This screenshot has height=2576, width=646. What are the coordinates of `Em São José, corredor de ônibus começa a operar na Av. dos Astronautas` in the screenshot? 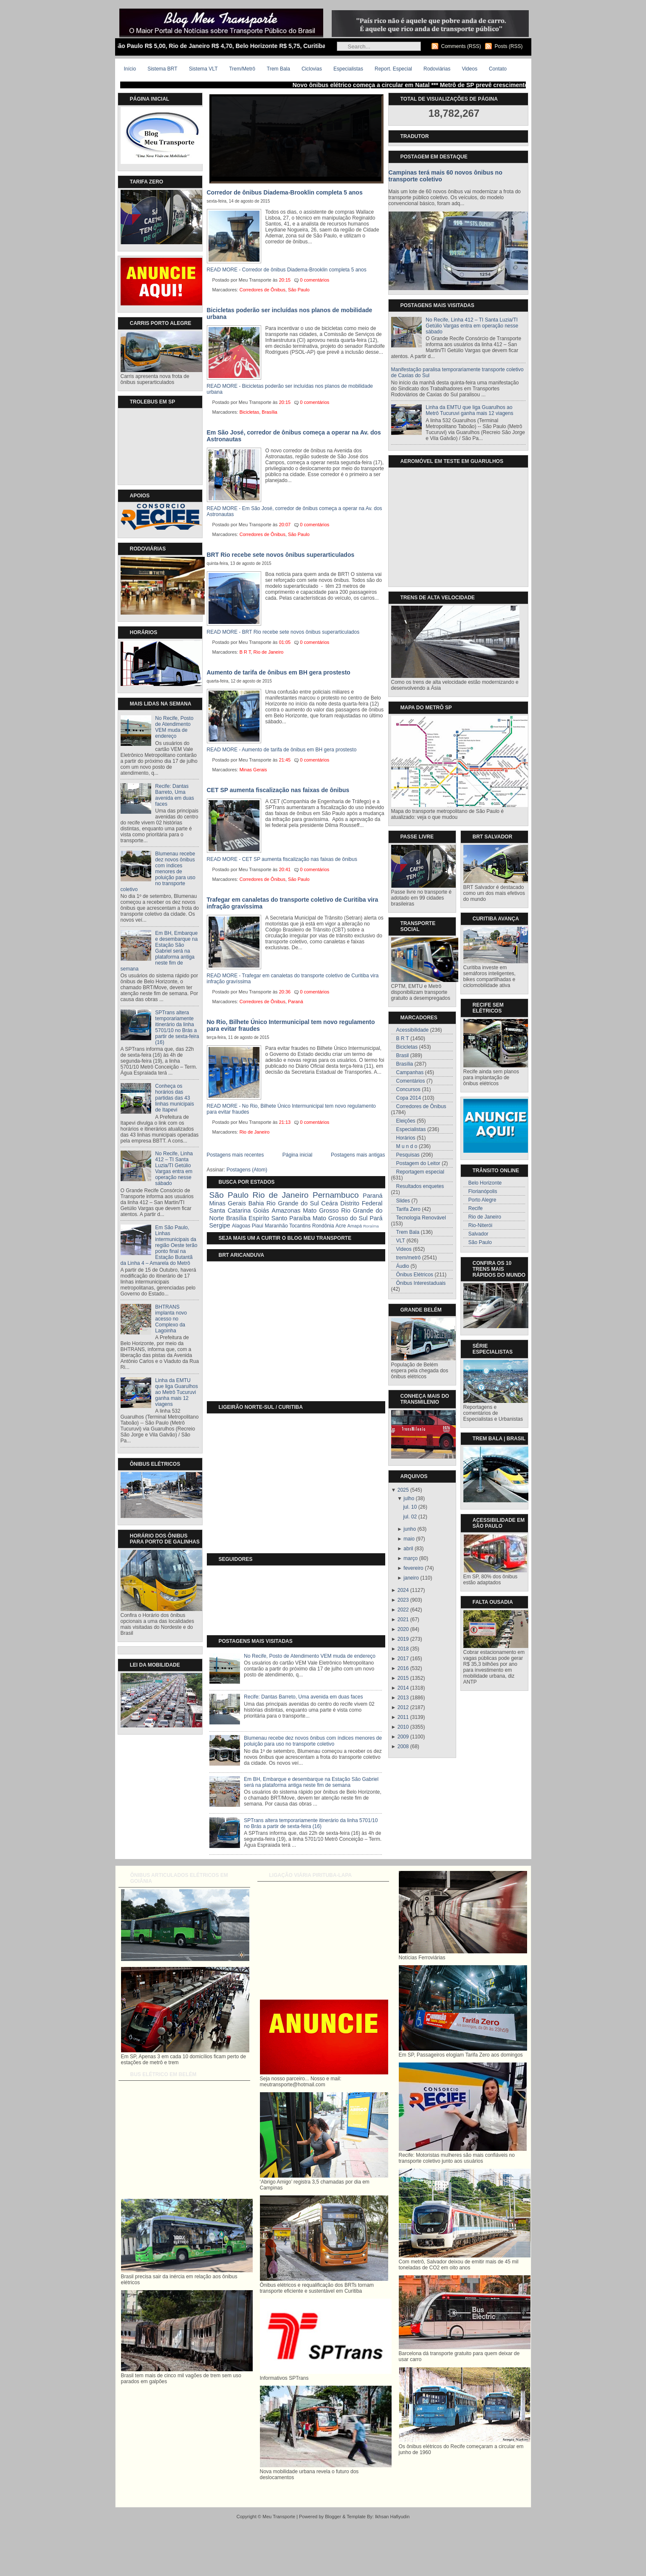 It's located at (294, 436).